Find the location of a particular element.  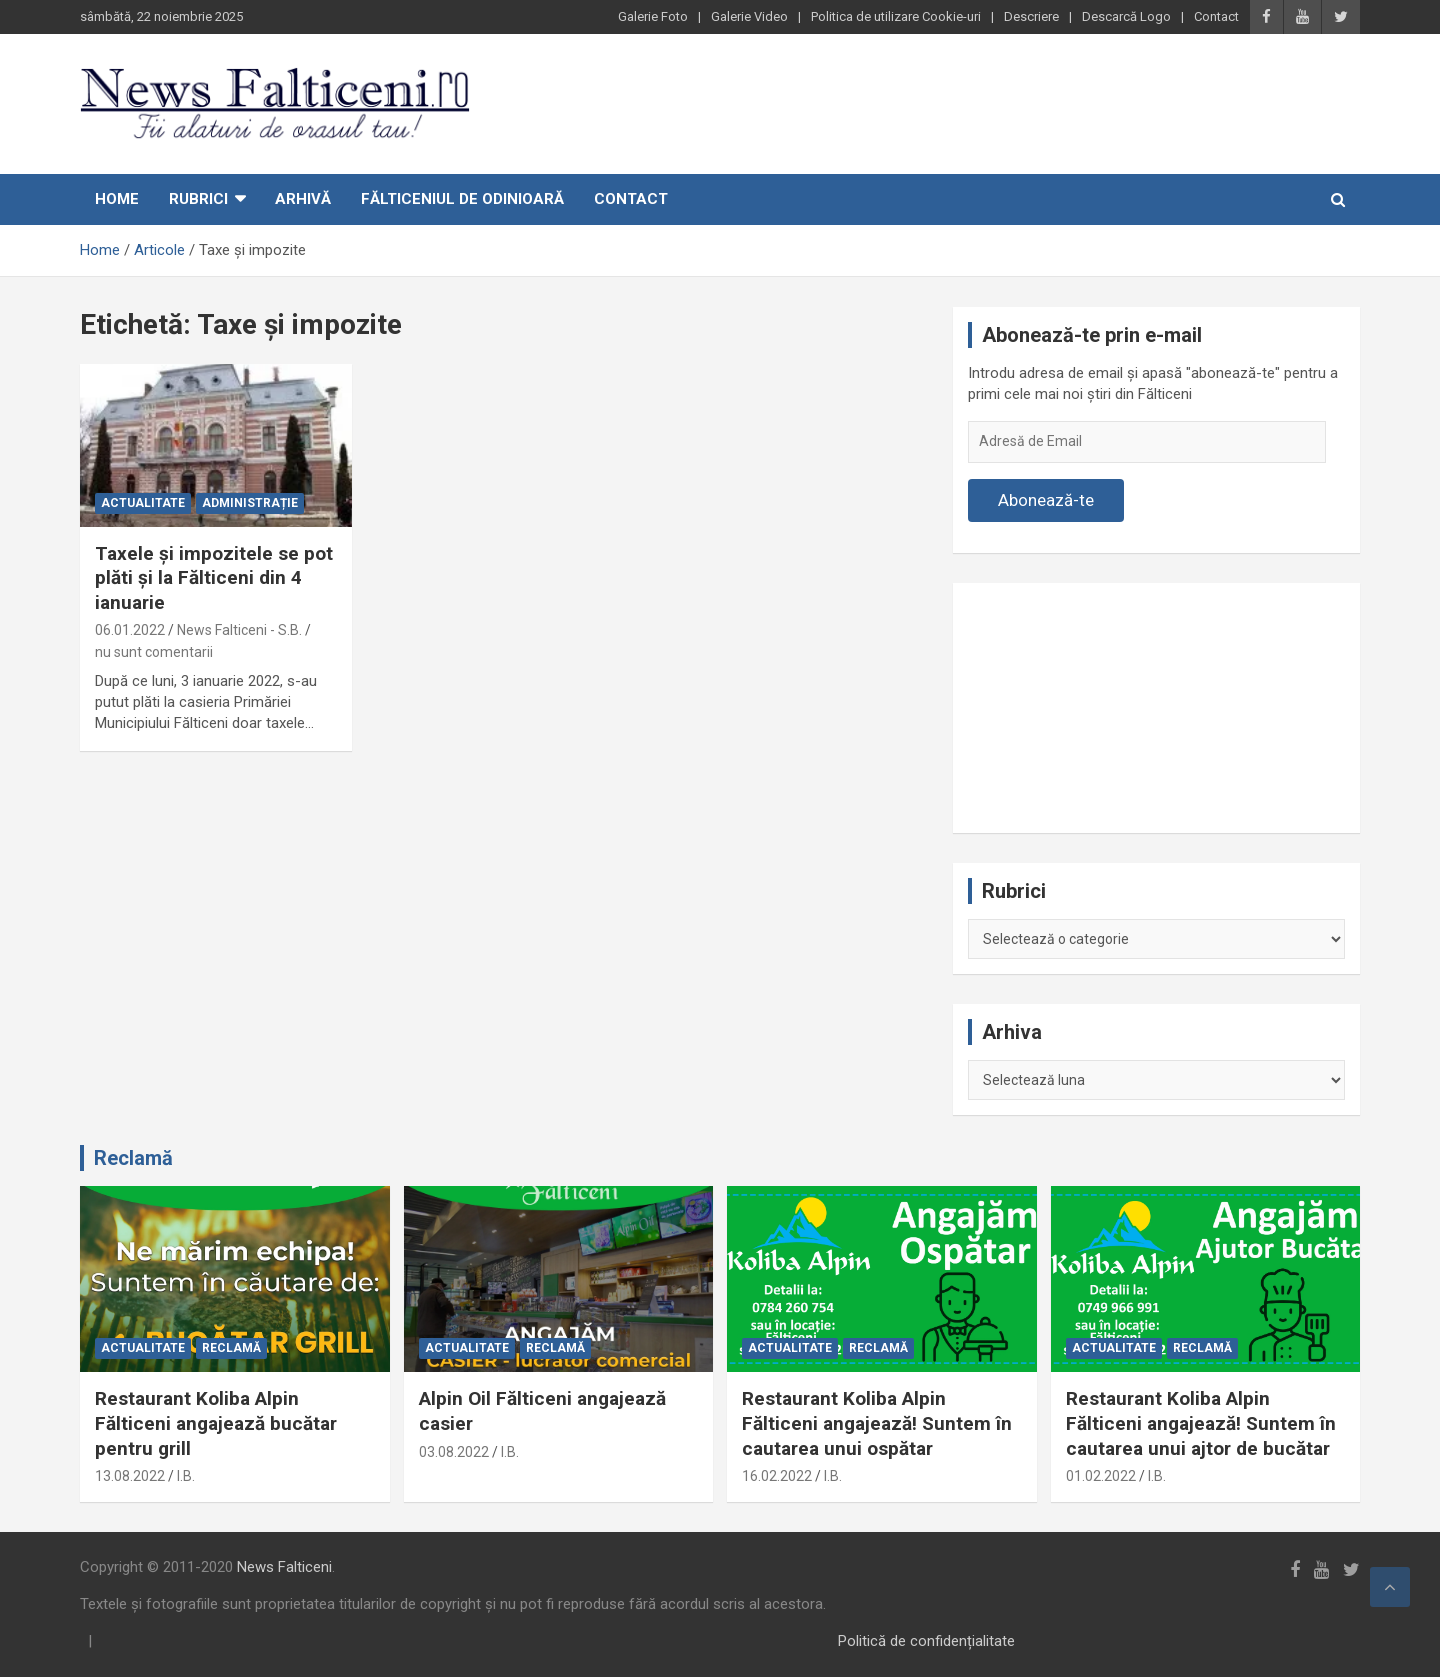

Restaurant Koliba Alpin Fălticeni angajează! Suntem în cautarea unui ajtor de bucătar is located at coordinates (1201, 1423).